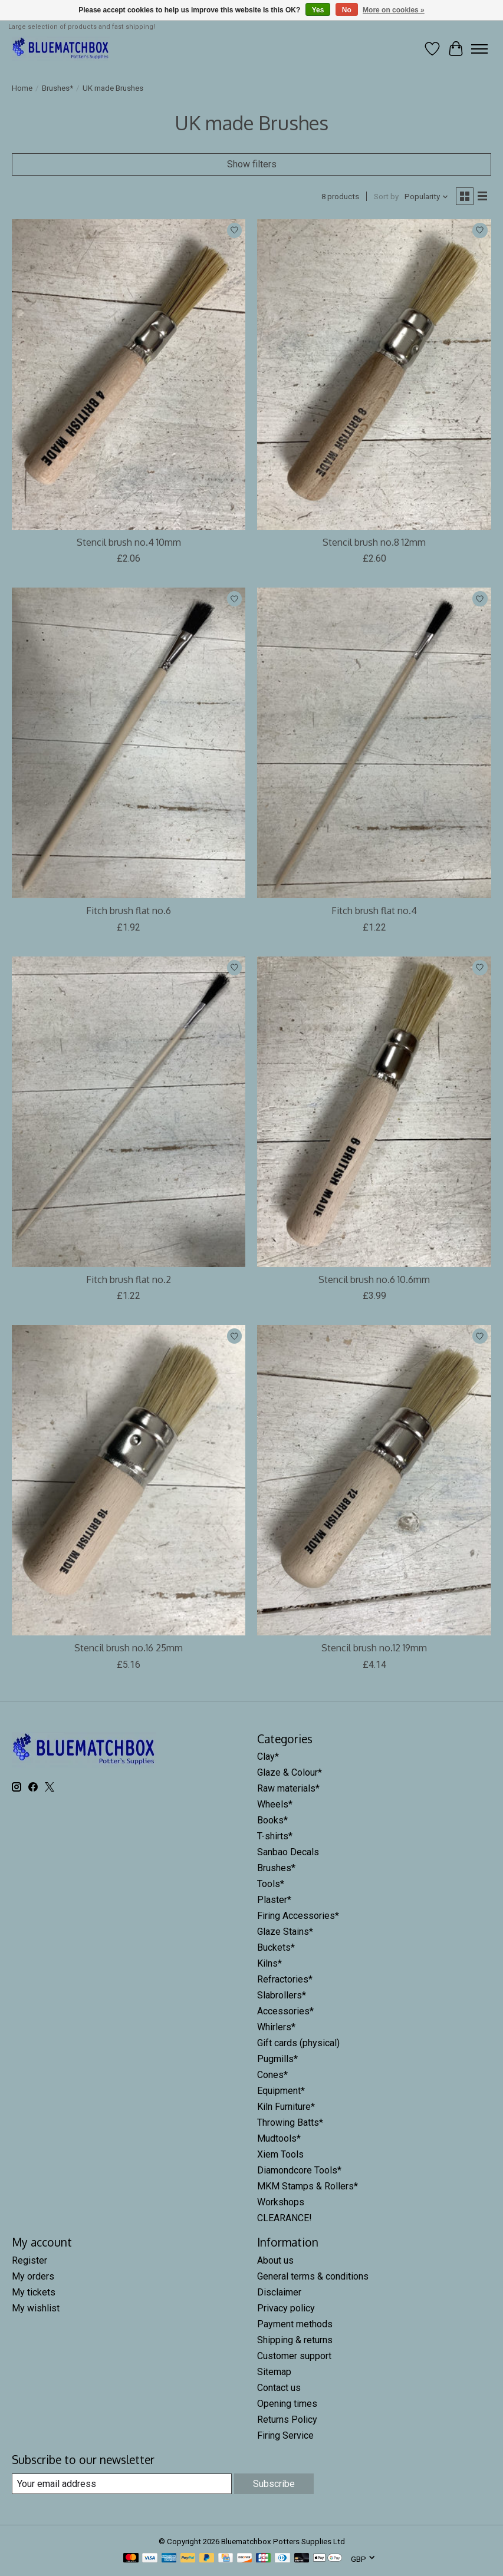 This screenshot has height=2576, width=503. I want to click on Opening times, so click(287, 2403).